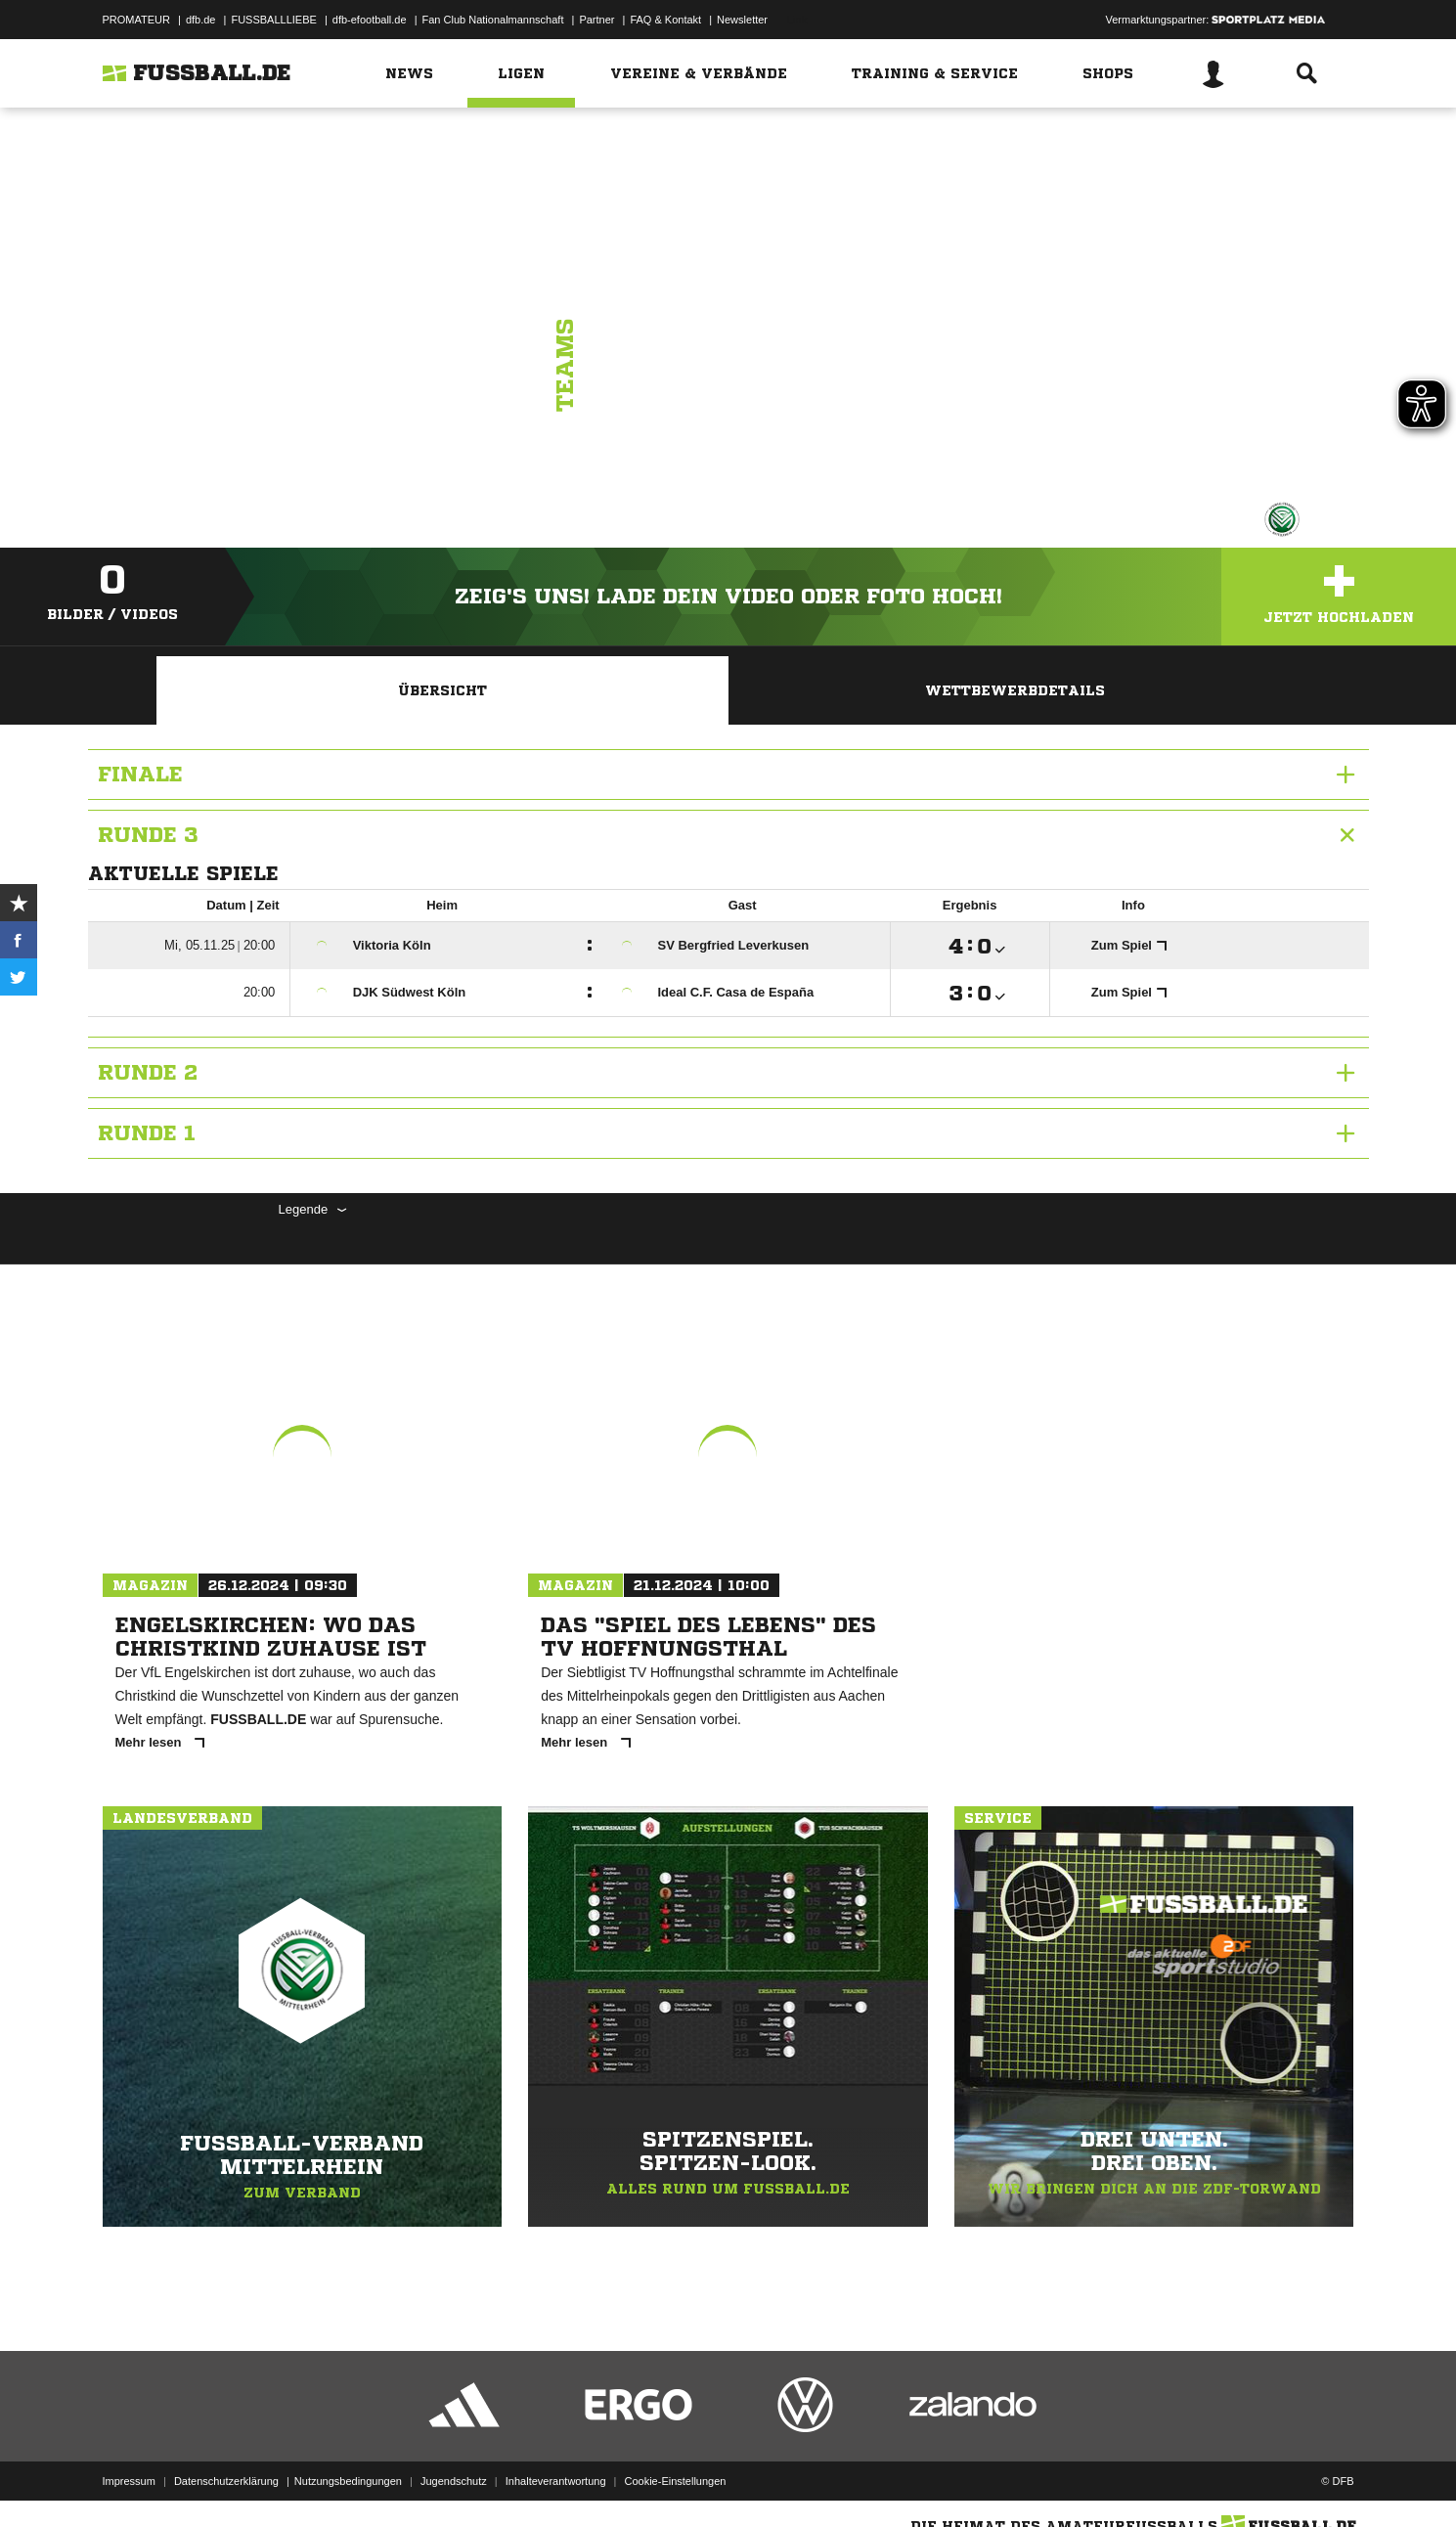 This screenshot has width=1456, height=2527. What do you see at coordinates (596, 19) in the screenshot?
I see `Partner` at bounding box center [596, 19].